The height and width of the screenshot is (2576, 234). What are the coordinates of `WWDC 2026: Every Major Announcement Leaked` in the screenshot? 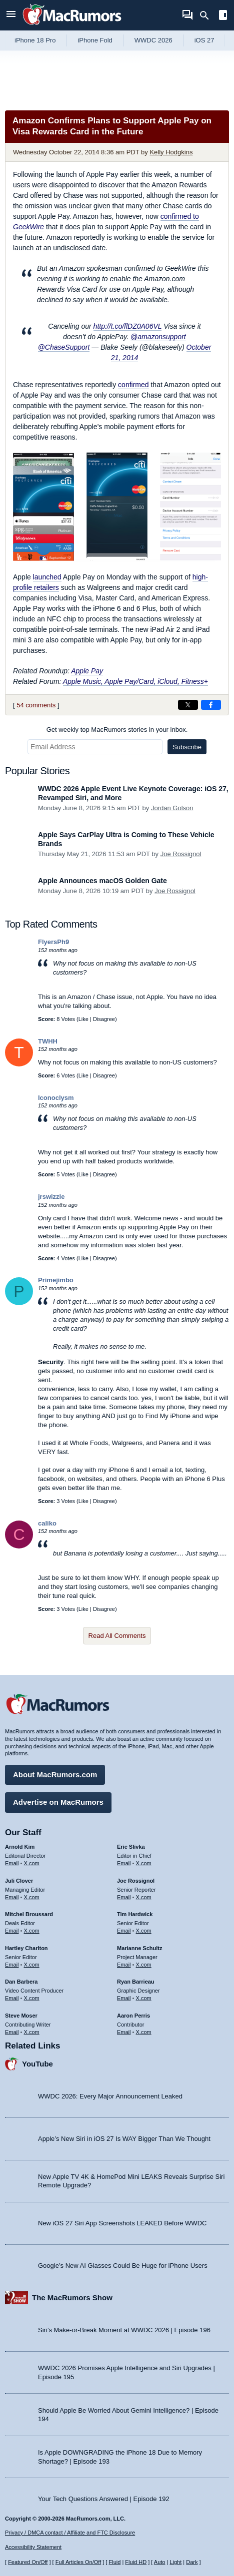 It's located at (110, 2096).